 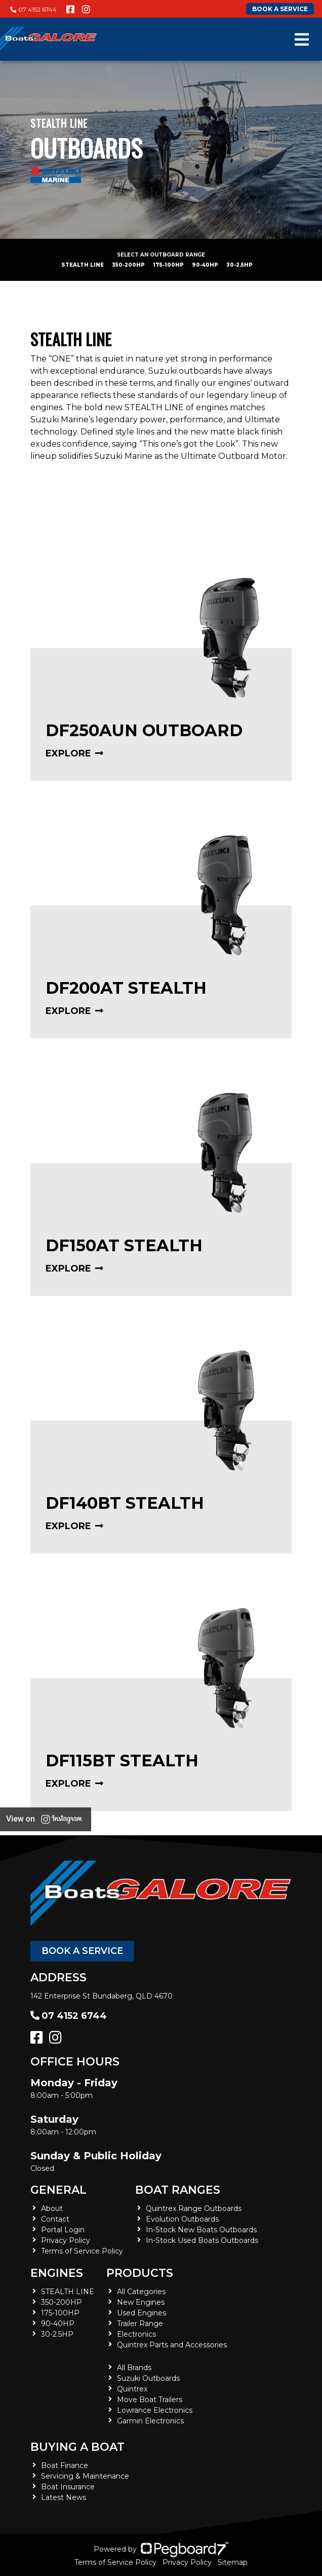 I want to click on Boat Finance, so click(x=64, y=2465).